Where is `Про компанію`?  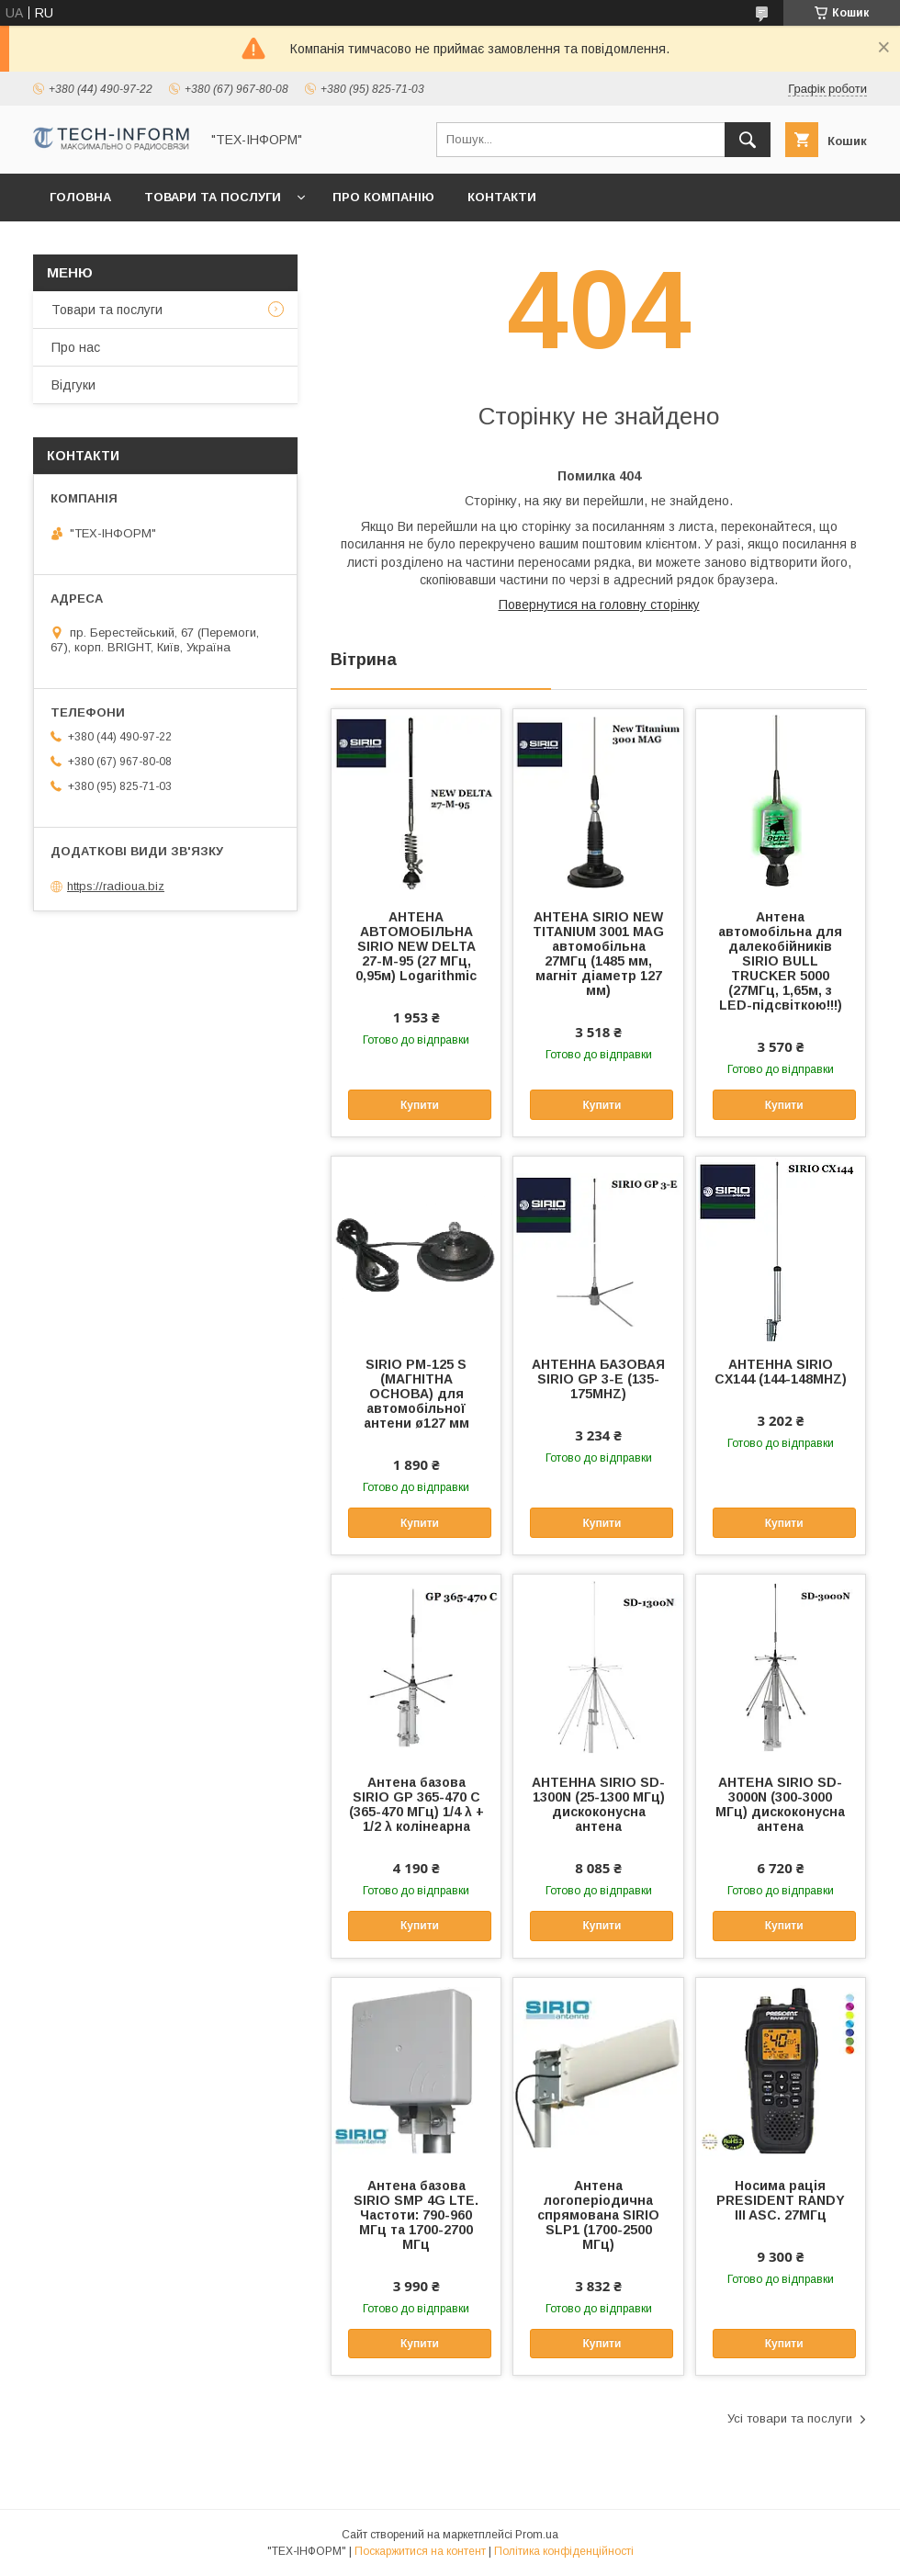
Про компанію is located at coordinates (383, 197).